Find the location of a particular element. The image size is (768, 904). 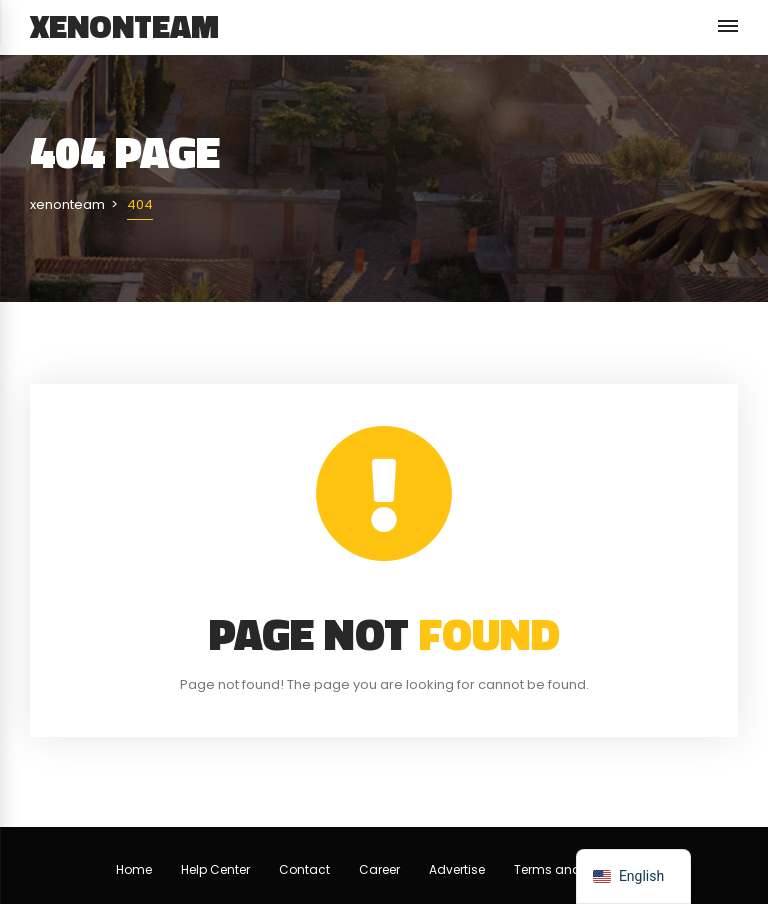

Help Center is located at coordinates (215, 869).